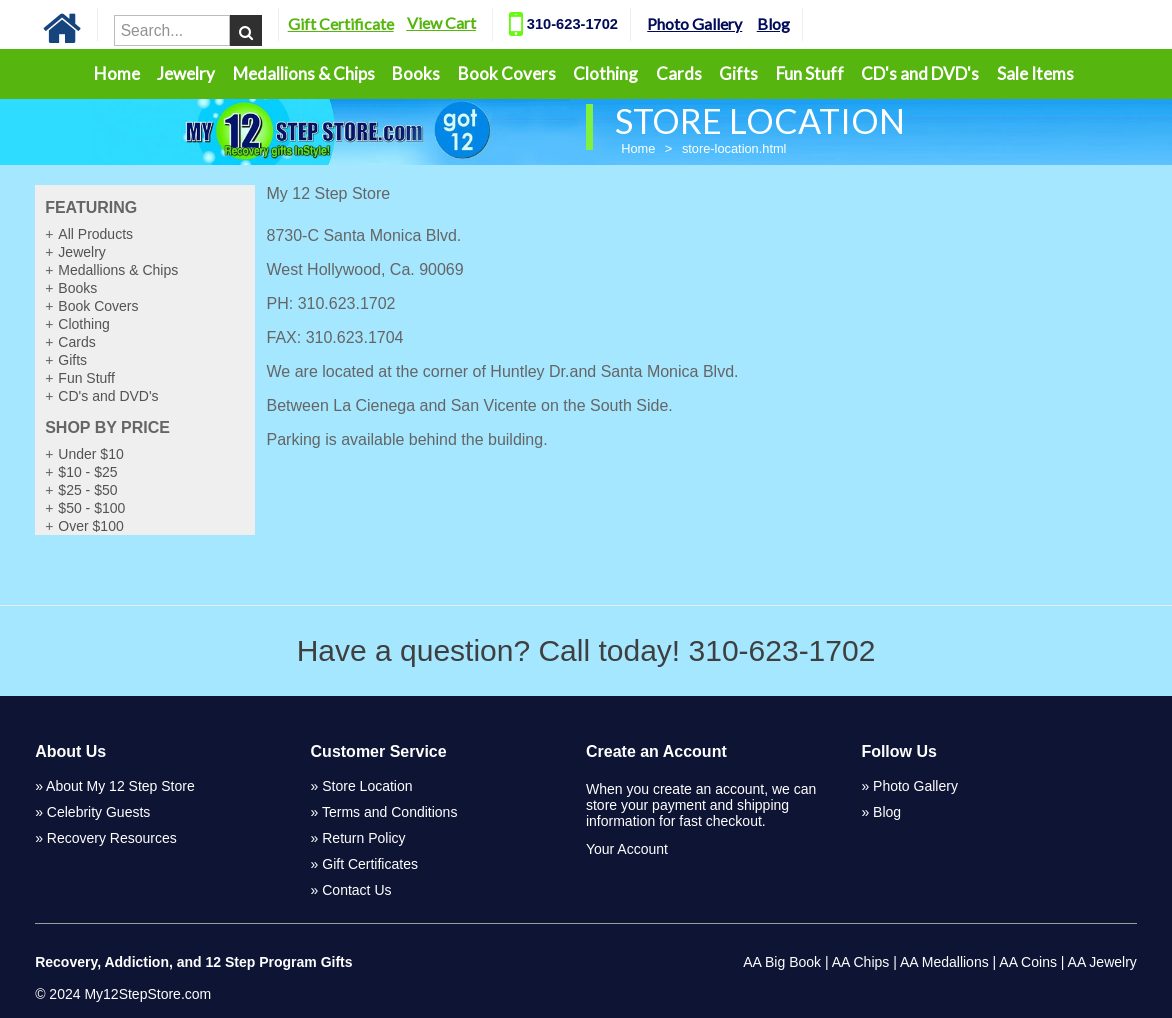  What do you see at coordinates (371, 23) in the screenshot?
I see `Gift Certificate` at bounding box center [371, 23].